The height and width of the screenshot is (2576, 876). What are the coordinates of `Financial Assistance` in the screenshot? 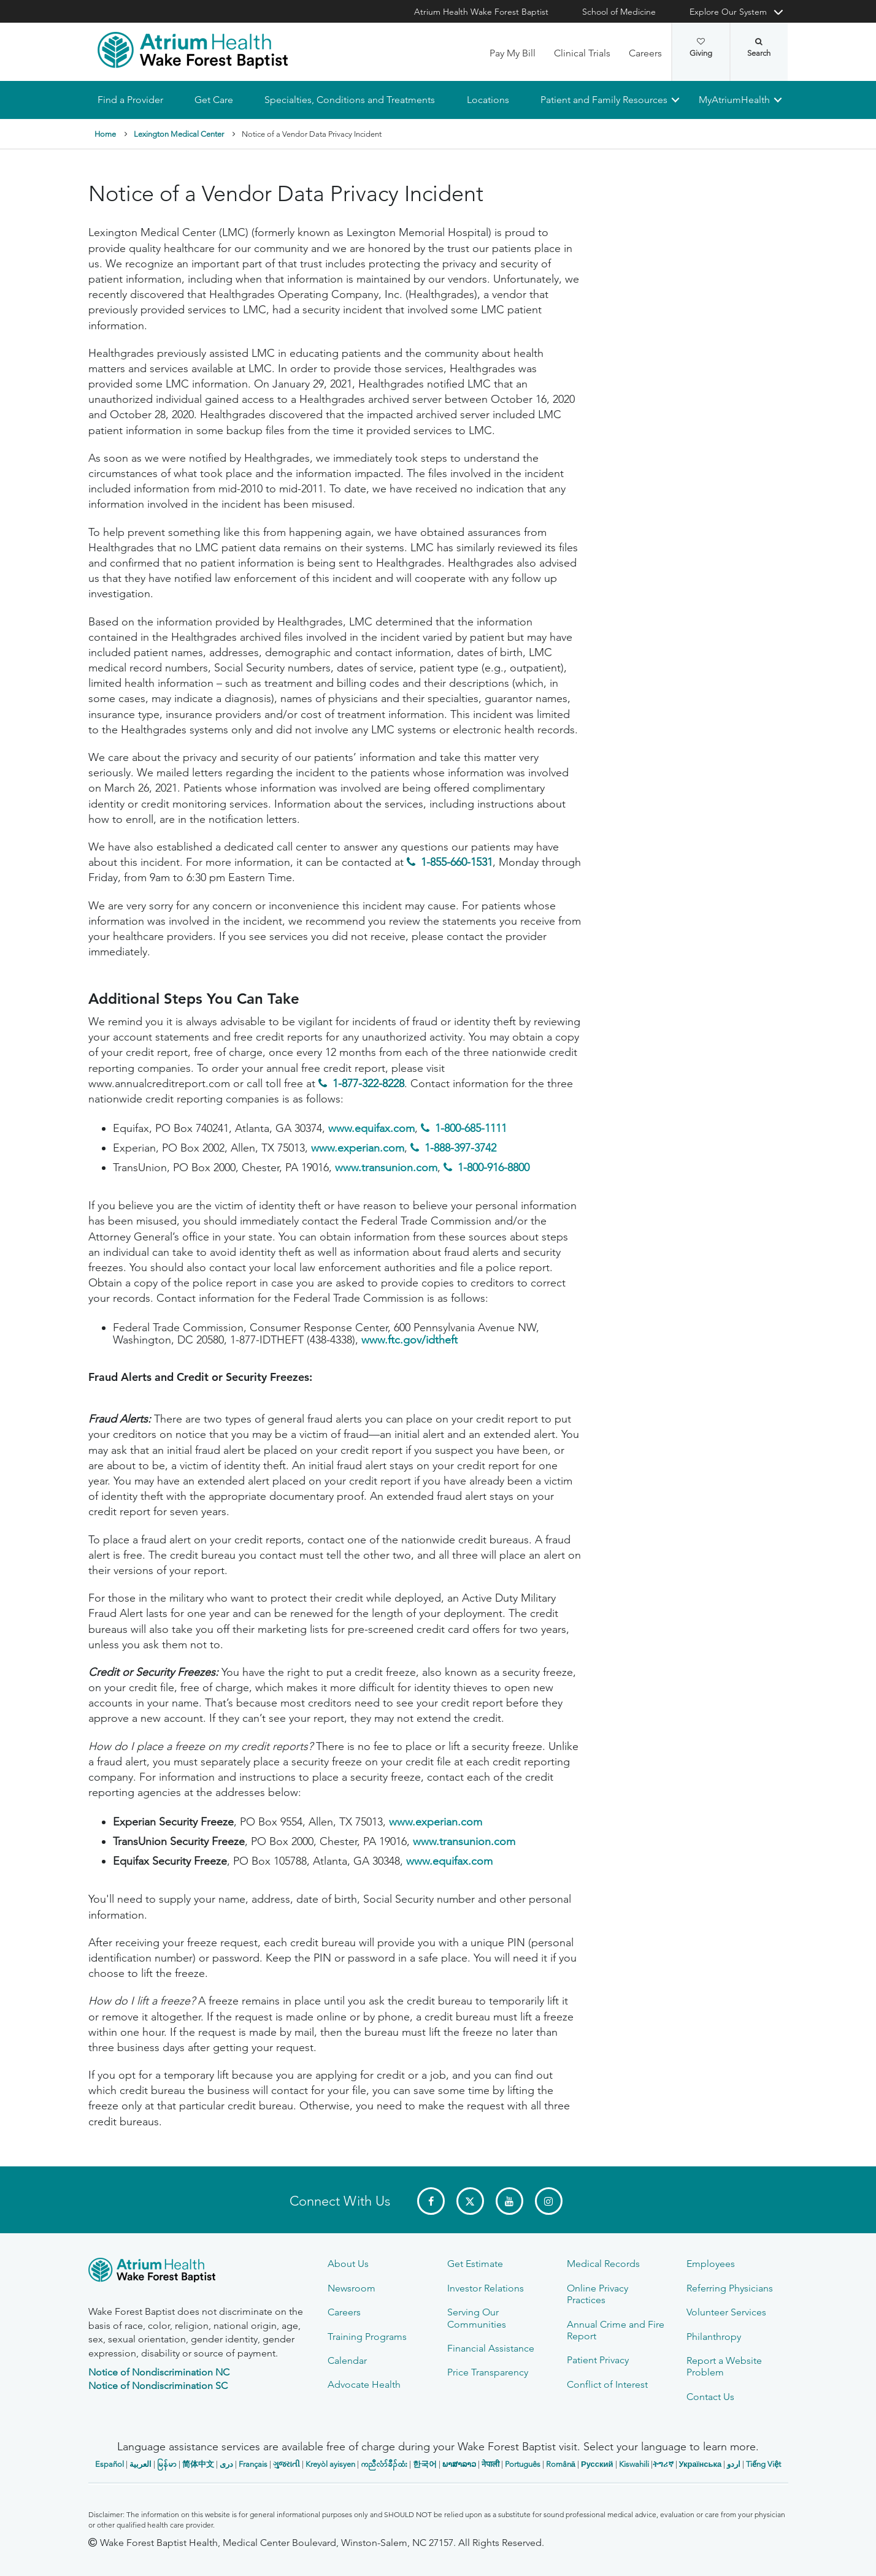 It's located at (490, 2348).